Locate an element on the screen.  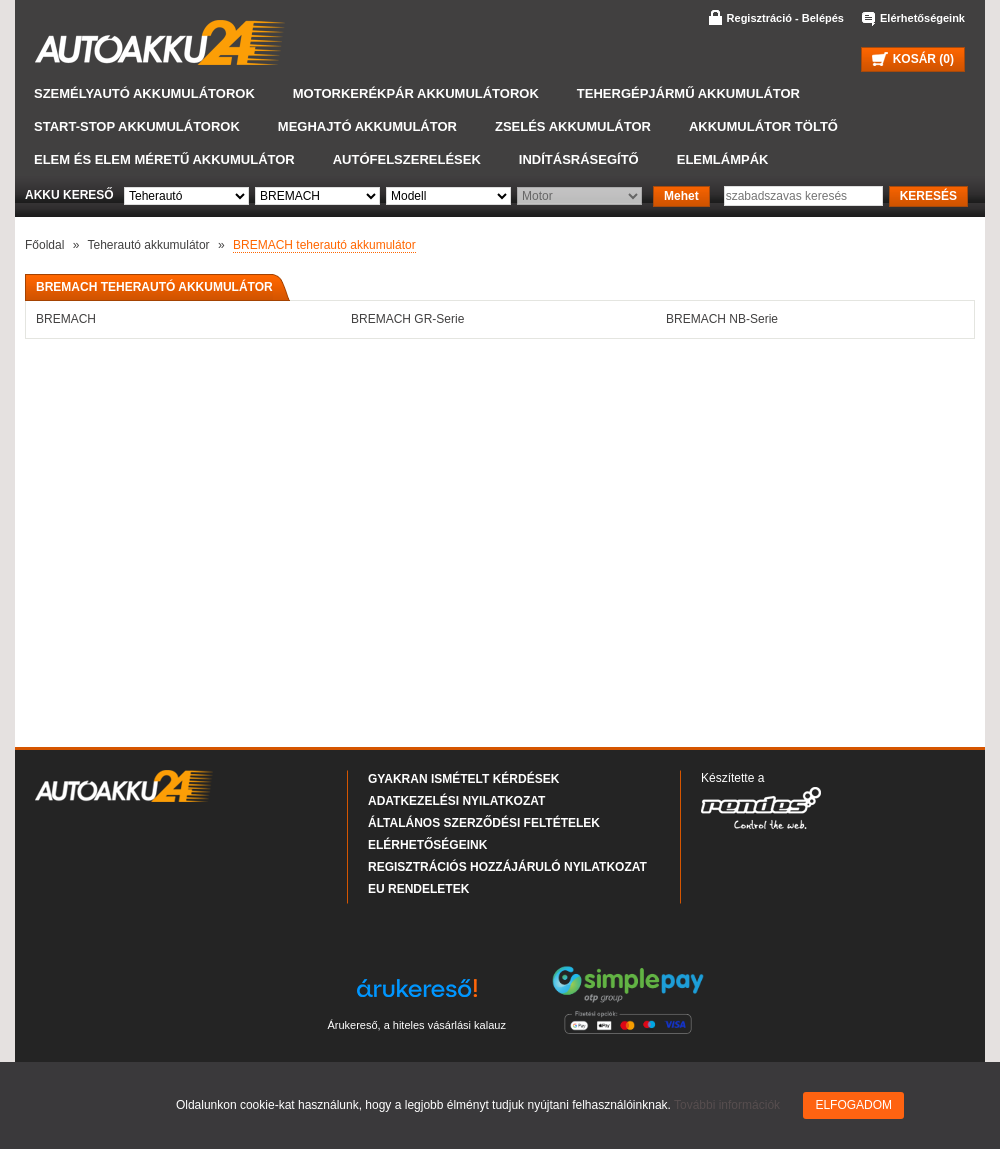
Teherautó akkumulátor is located at coordinates (149, 245).